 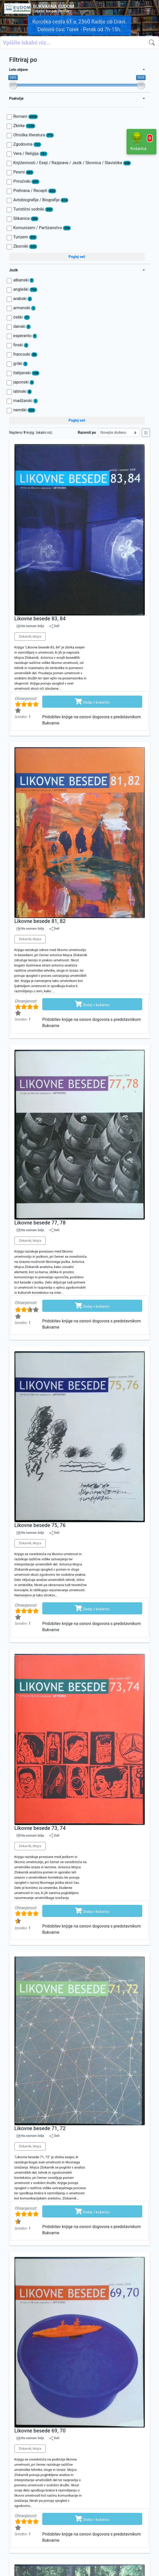 I want to click on danski, so click(x=22, y=326).